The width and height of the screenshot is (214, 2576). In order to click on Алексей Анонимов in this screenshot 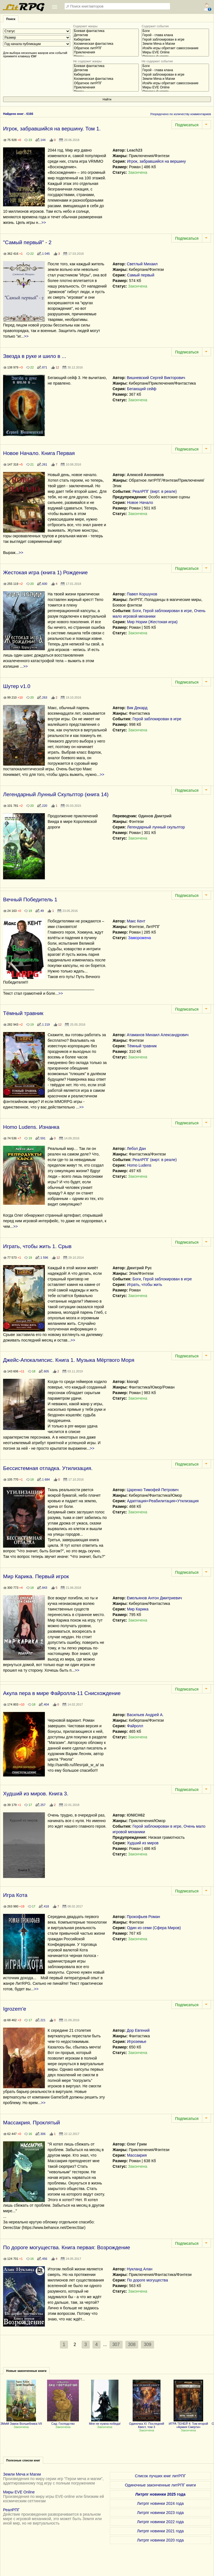, I will do `click(145, 474)`.